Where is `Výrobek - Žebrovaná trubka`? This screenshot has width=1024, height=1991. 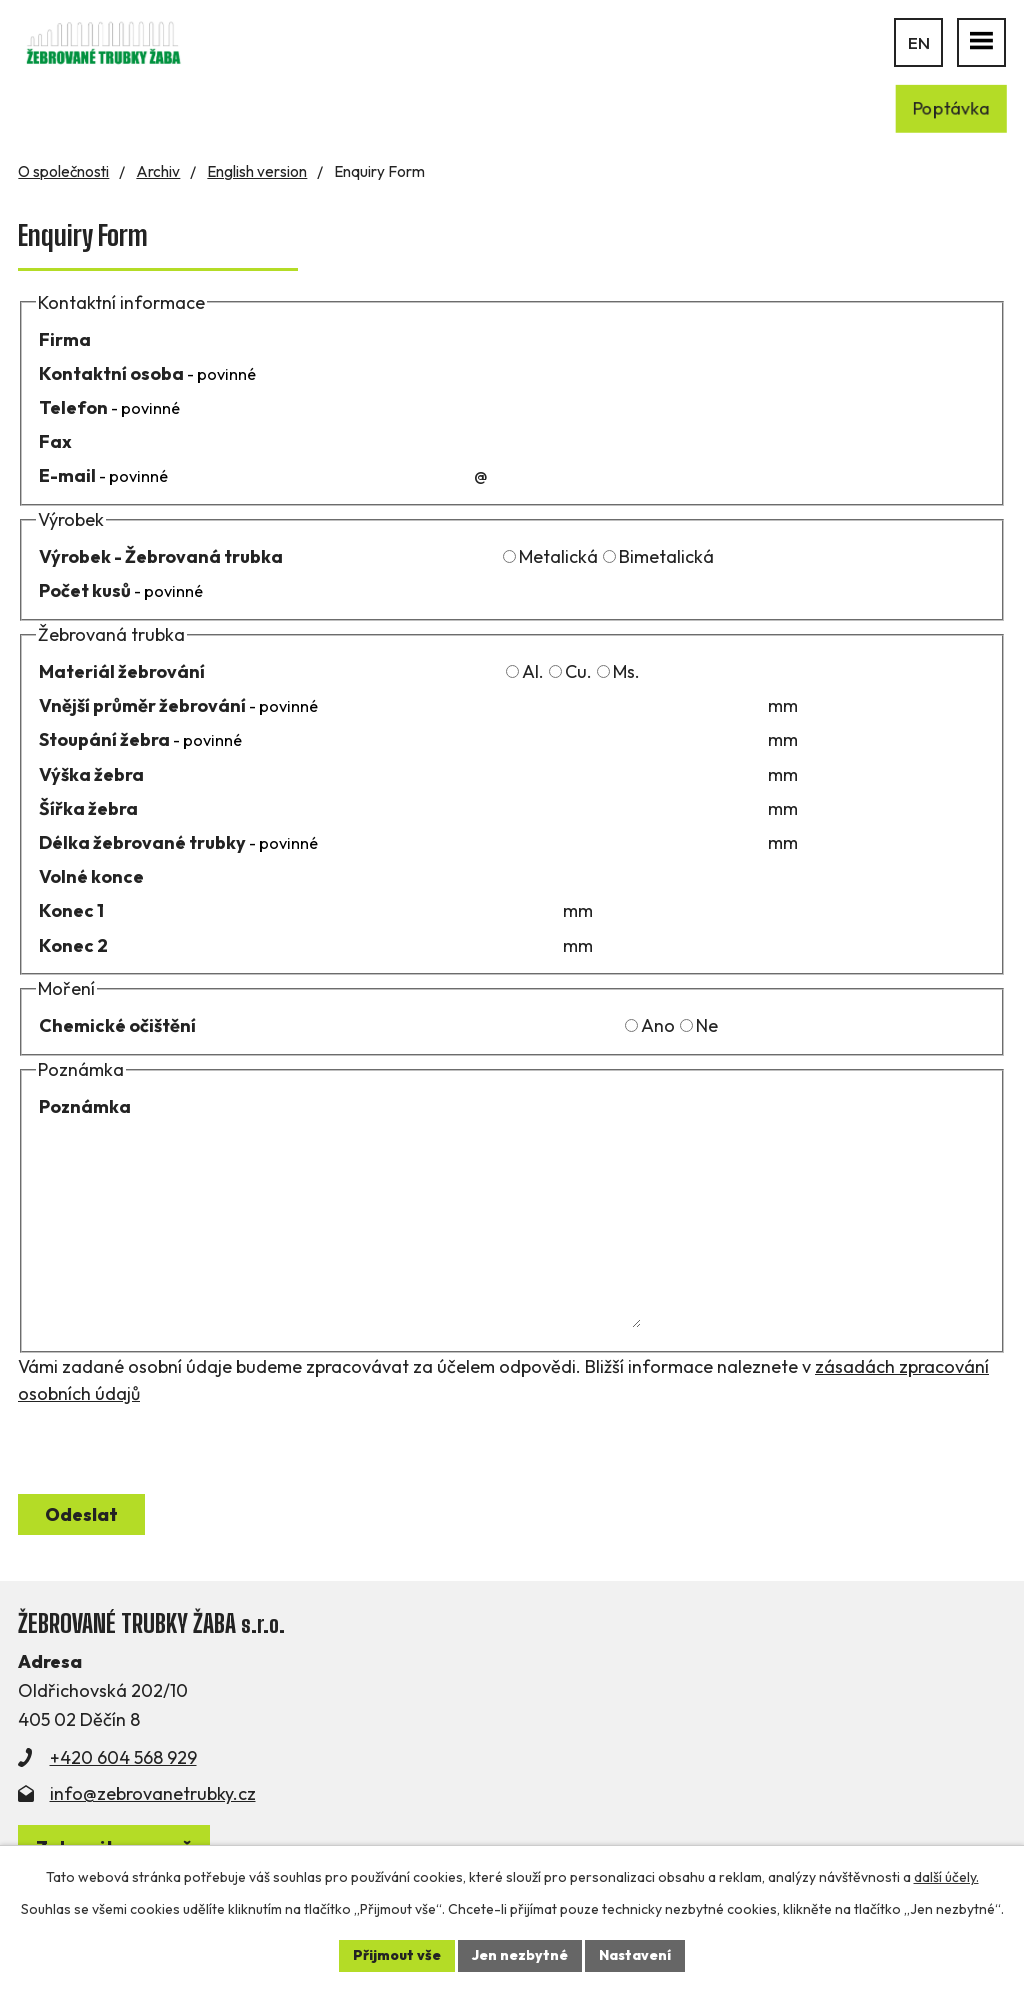
Výrobek - Žebrovaná trubka is located at coordinates (161, 556).